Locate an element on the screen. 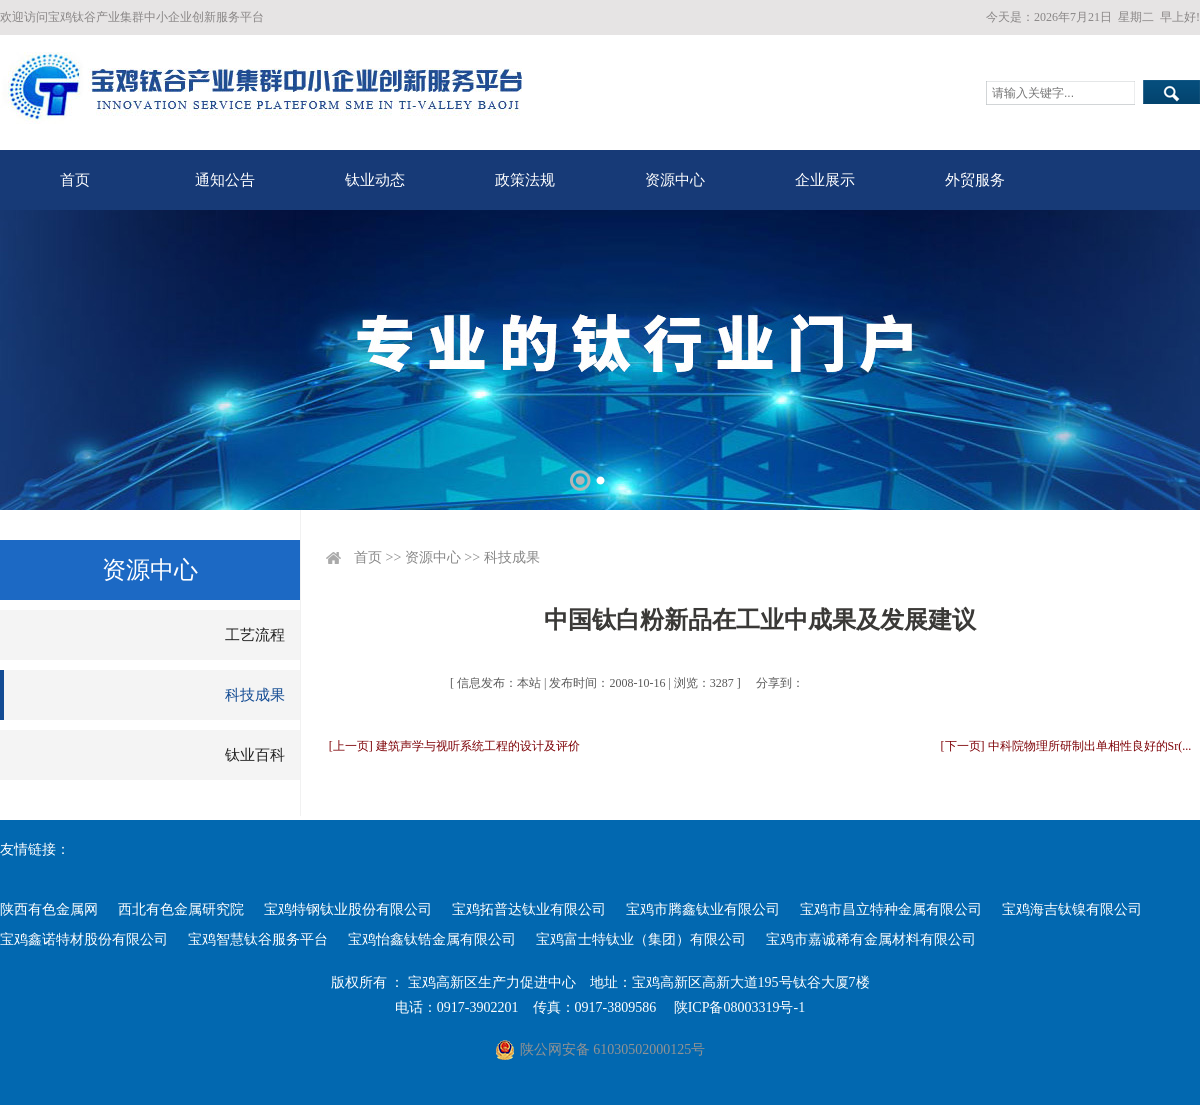  西北有色金属研究院 is located at coordinates (181, 909).